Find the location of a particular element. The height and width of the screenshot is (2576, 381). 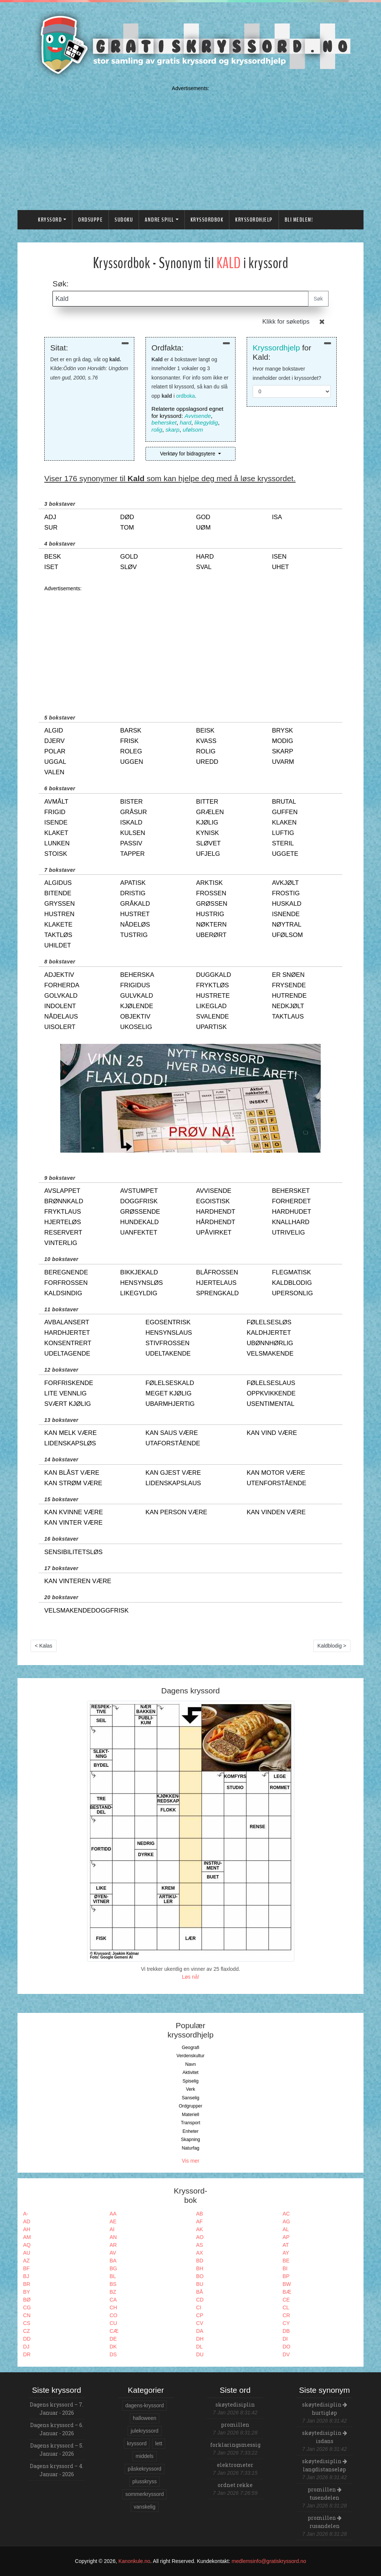

CV is located at coordinates (199, 2323).